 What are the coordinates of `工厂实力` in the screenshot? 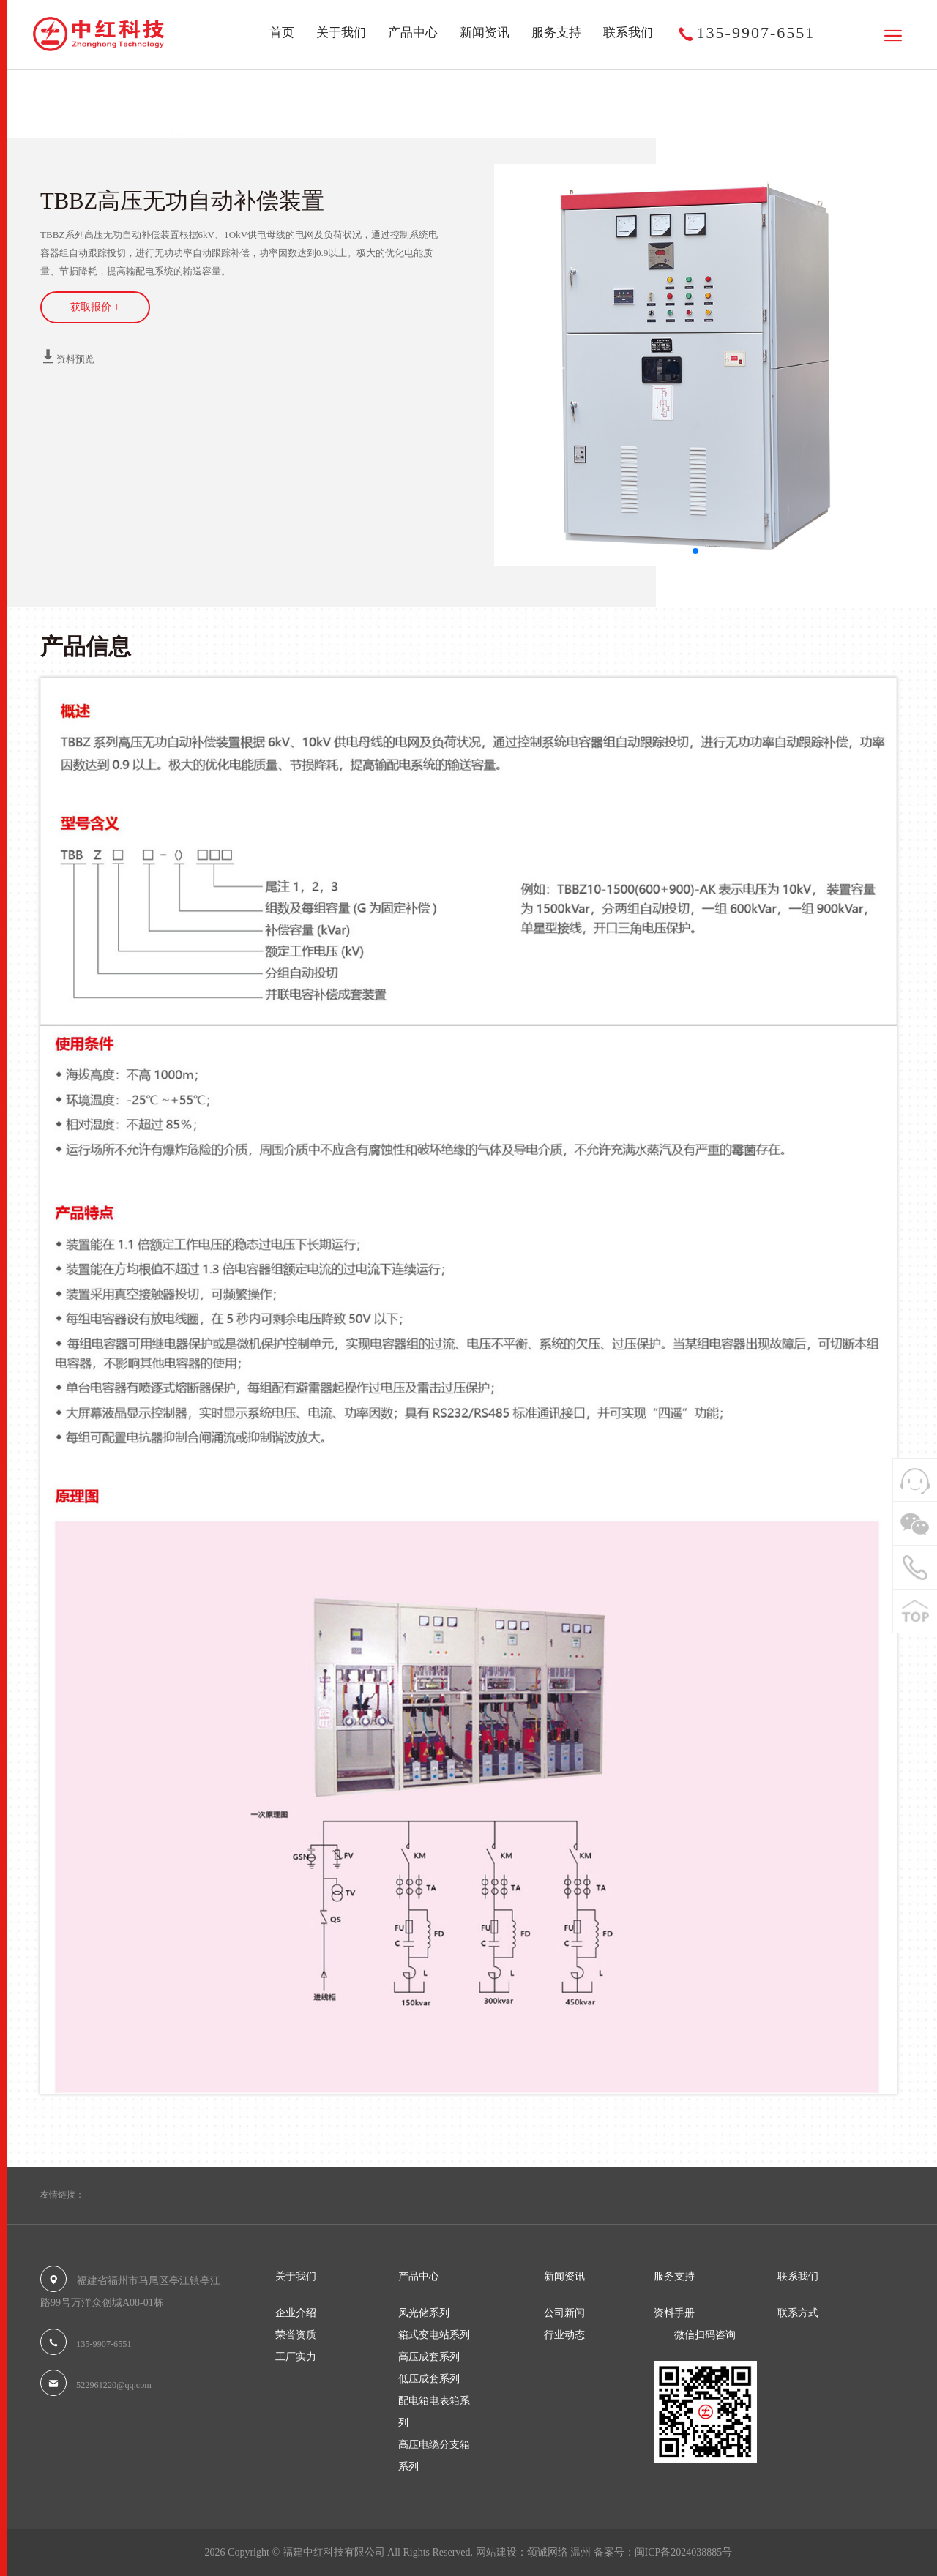 It's located at (295, 2356).